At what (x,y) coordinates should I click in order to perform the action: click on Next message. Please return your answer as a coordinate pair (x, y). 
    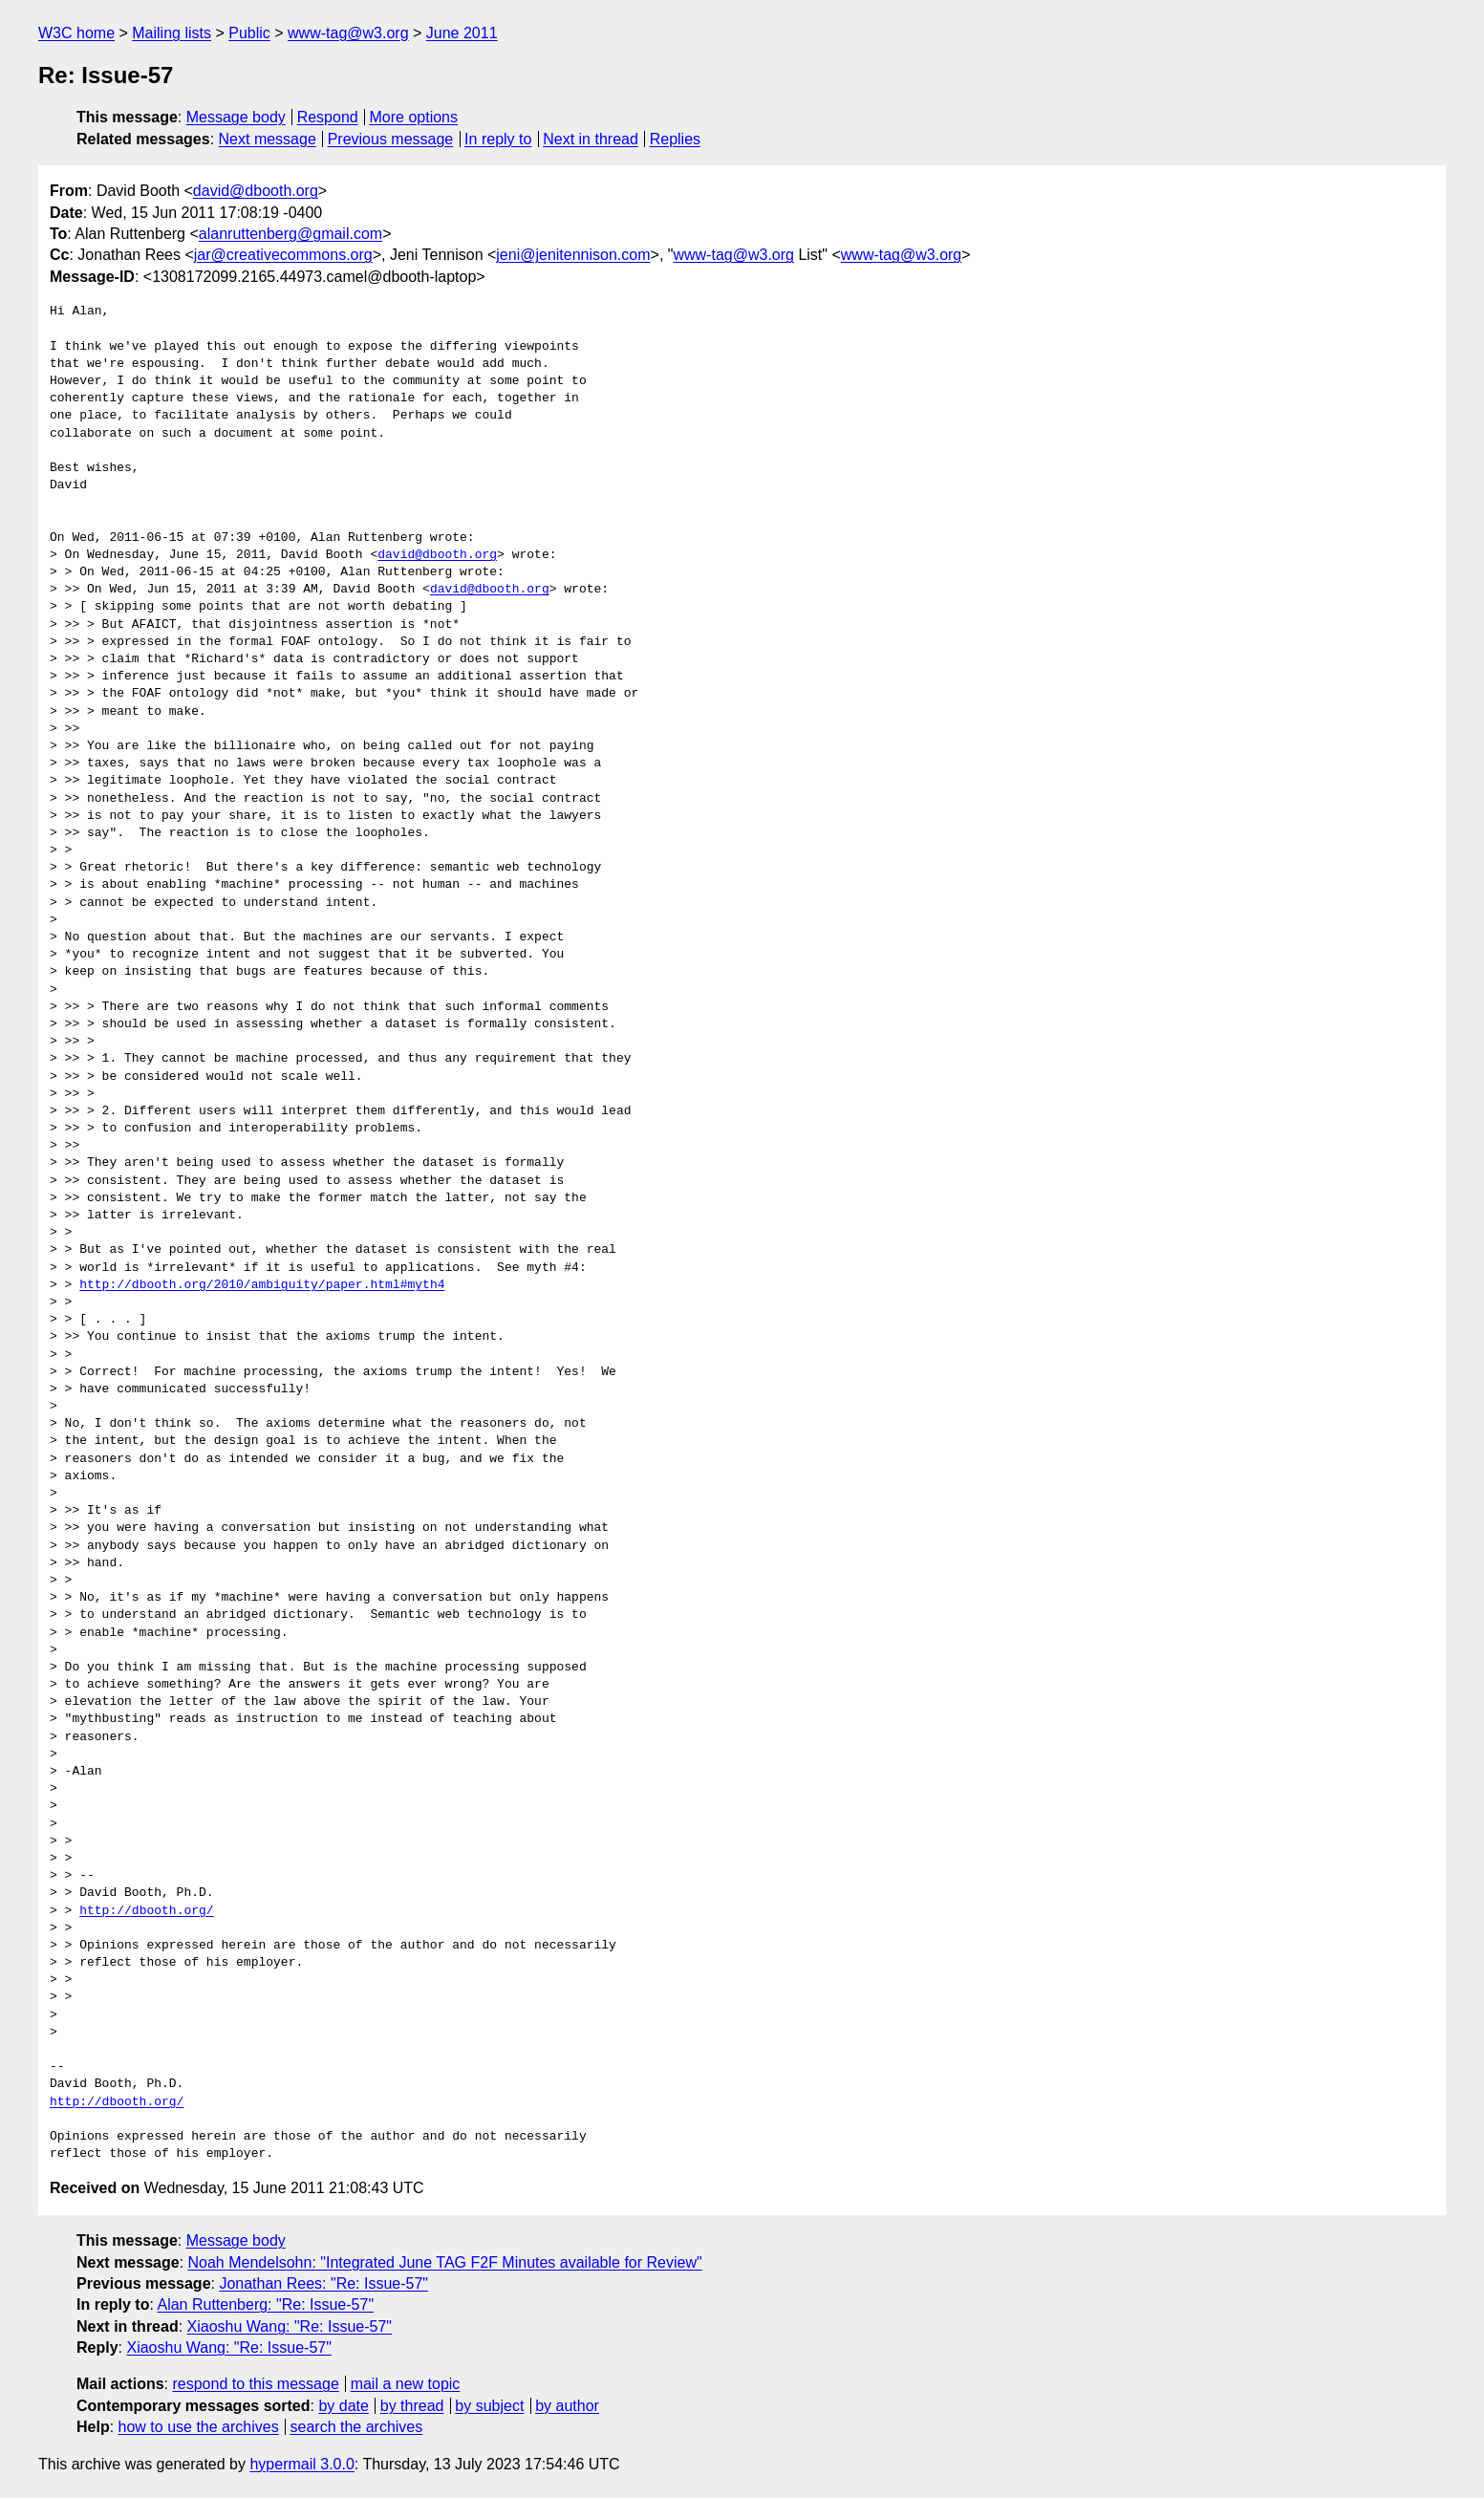
    Looking at the image, I should click on (267, 139).